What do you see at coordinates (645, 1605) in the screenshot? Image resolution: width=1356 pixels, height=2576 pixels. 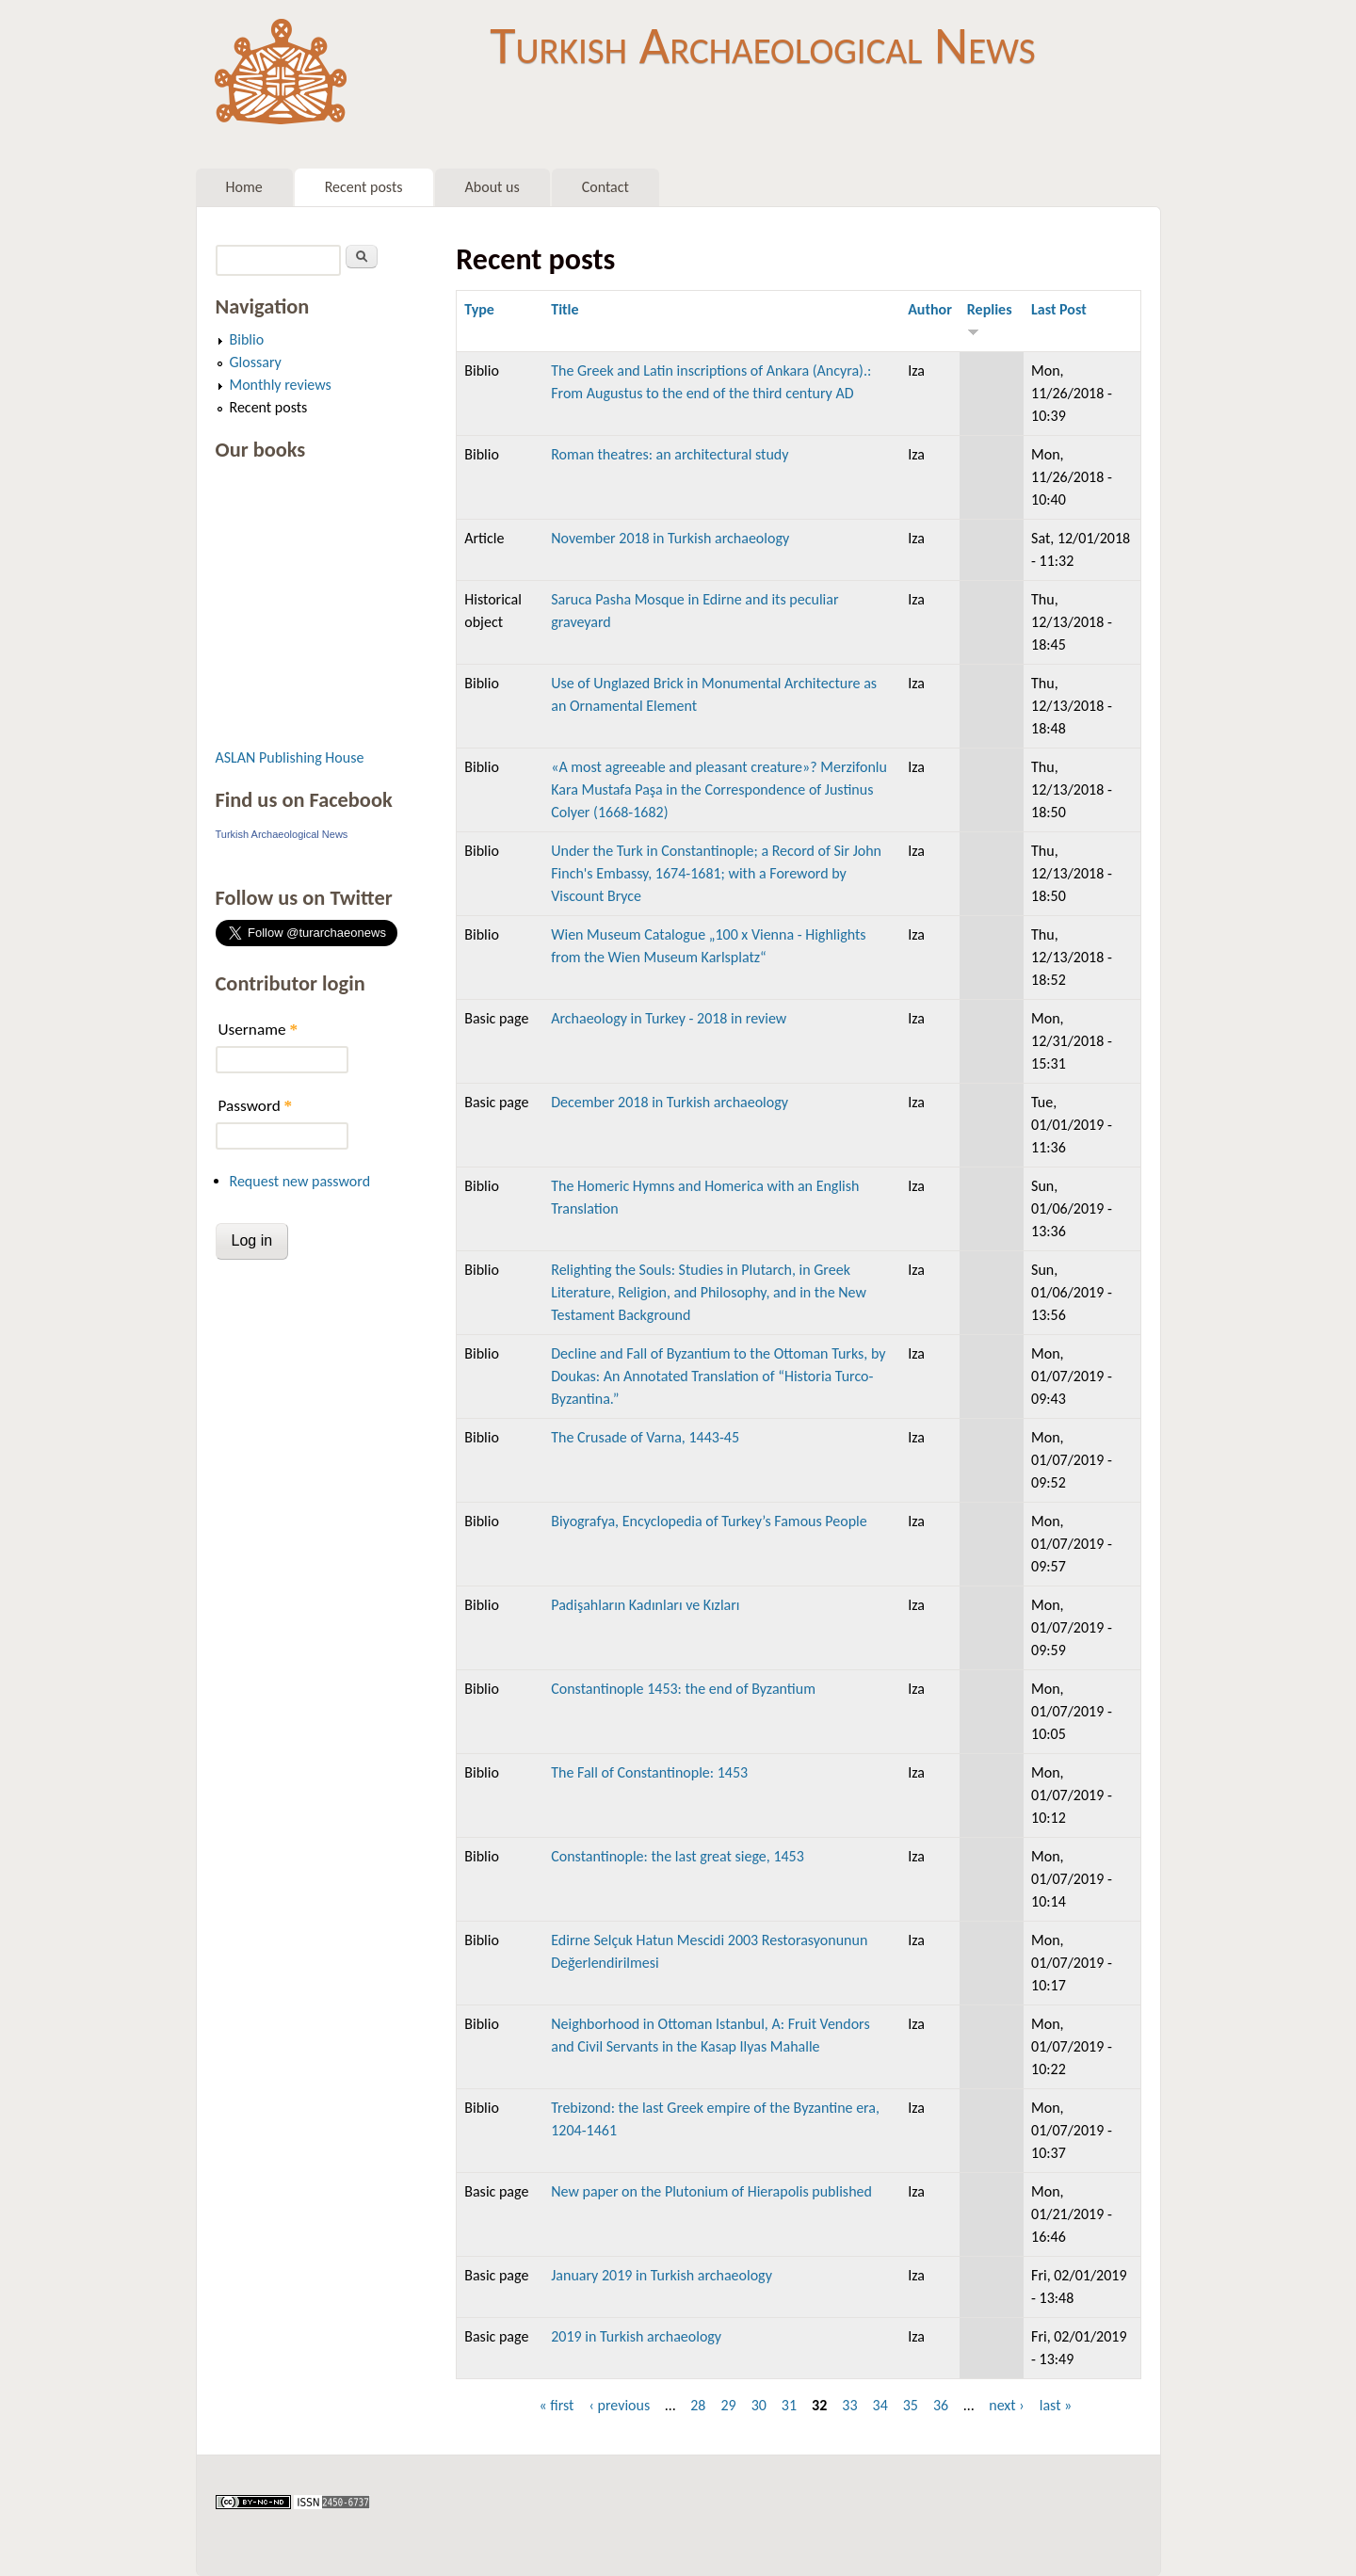 I see `Padişahların Kadınları ve Kızları` at bounding box center [645, 1605].